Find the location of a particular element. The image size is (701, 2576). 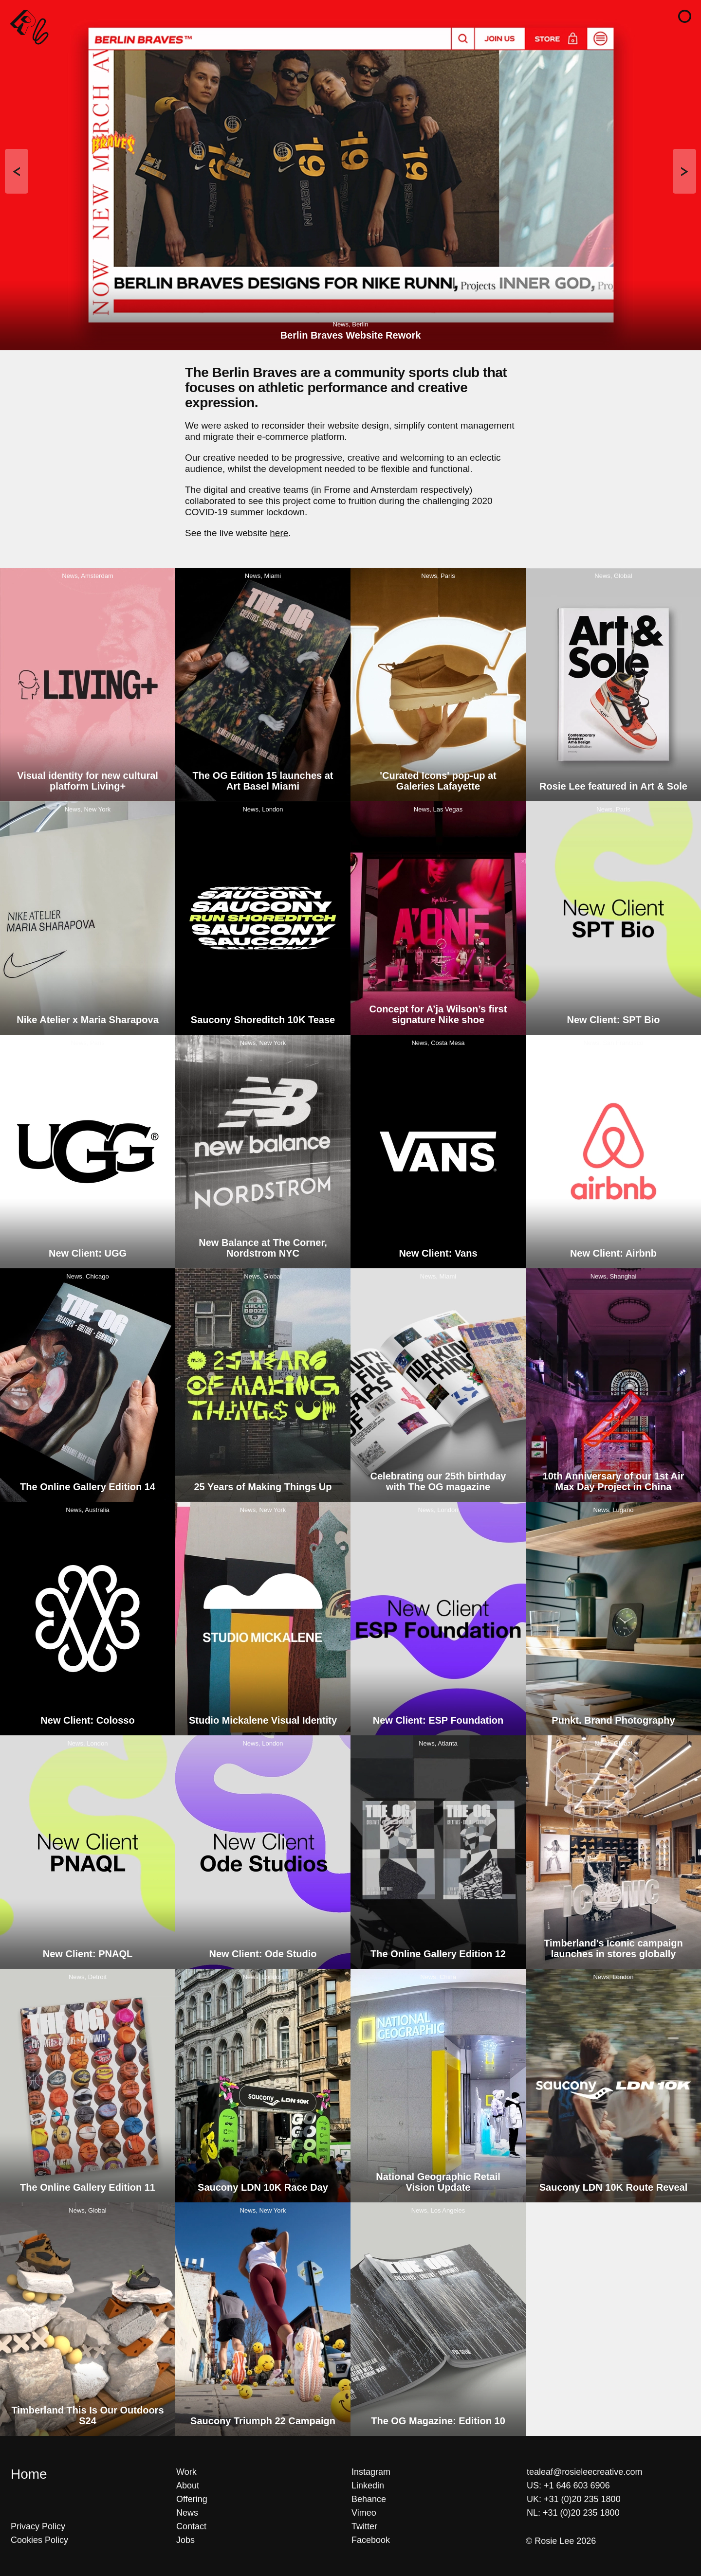

[button] is located at coordinates (684, 16).